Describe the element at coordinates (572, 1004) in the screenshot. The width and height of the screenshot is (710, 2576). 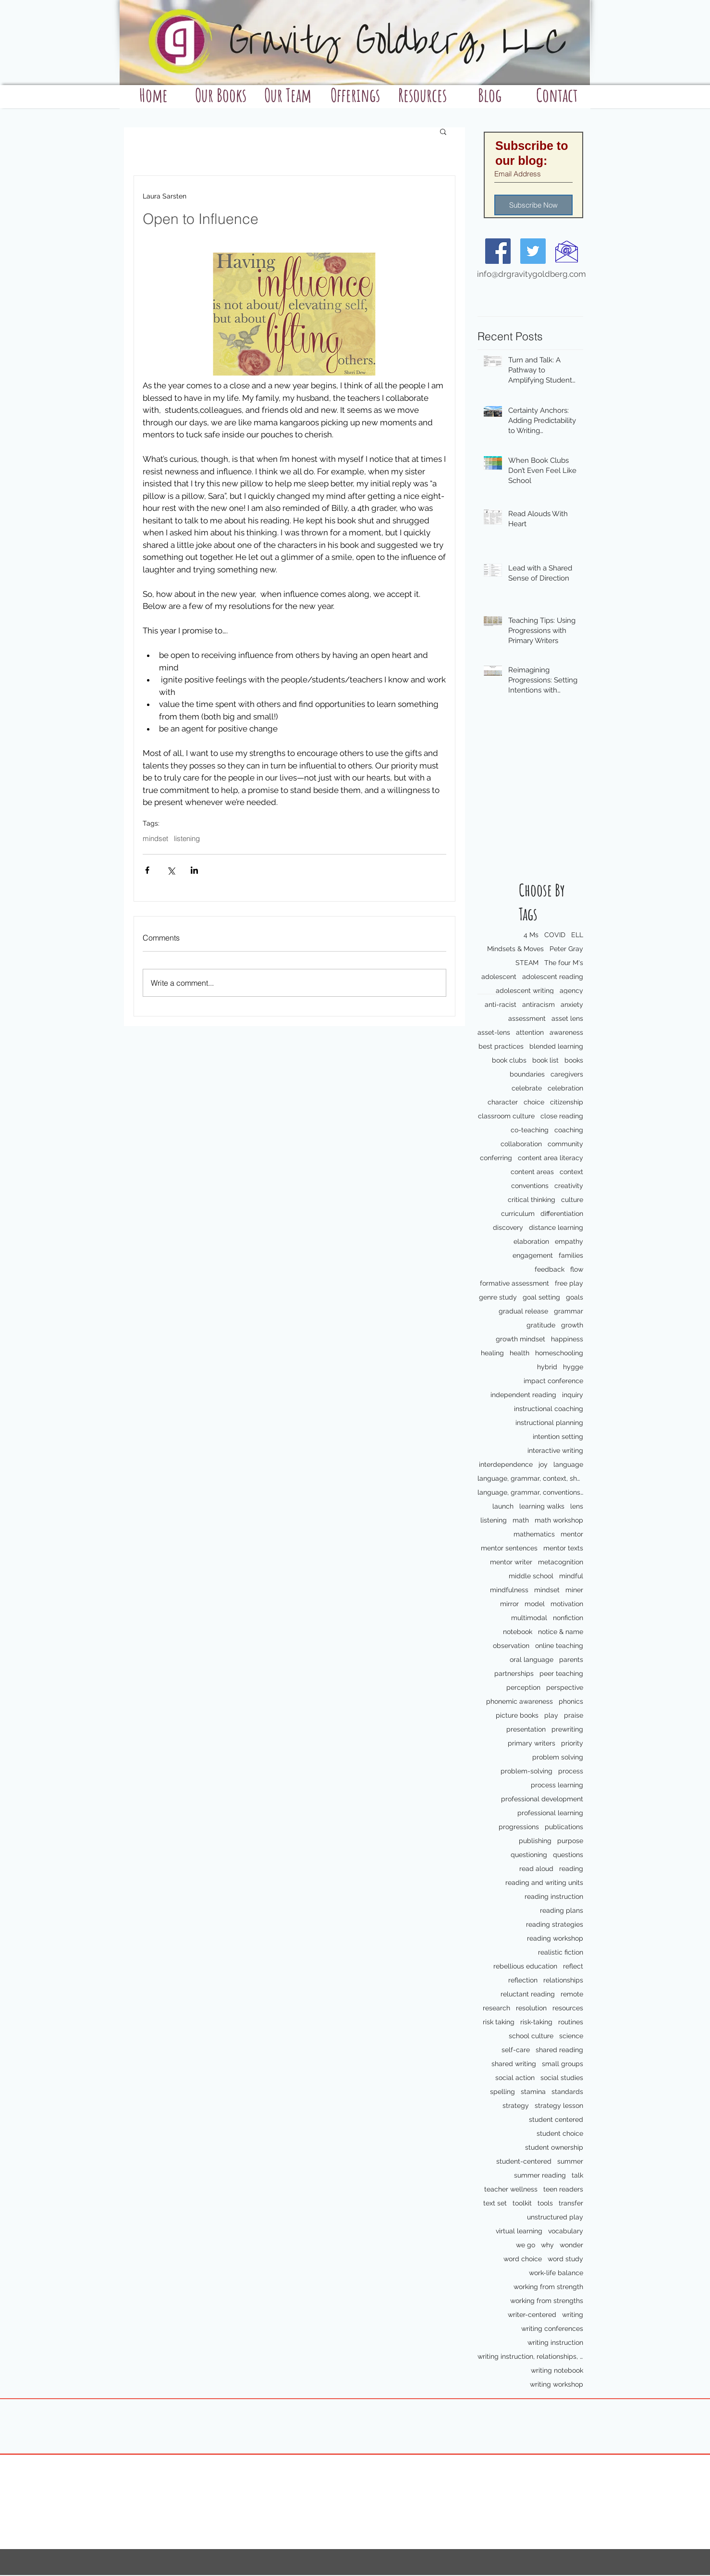
I see `anxiety` at that location.